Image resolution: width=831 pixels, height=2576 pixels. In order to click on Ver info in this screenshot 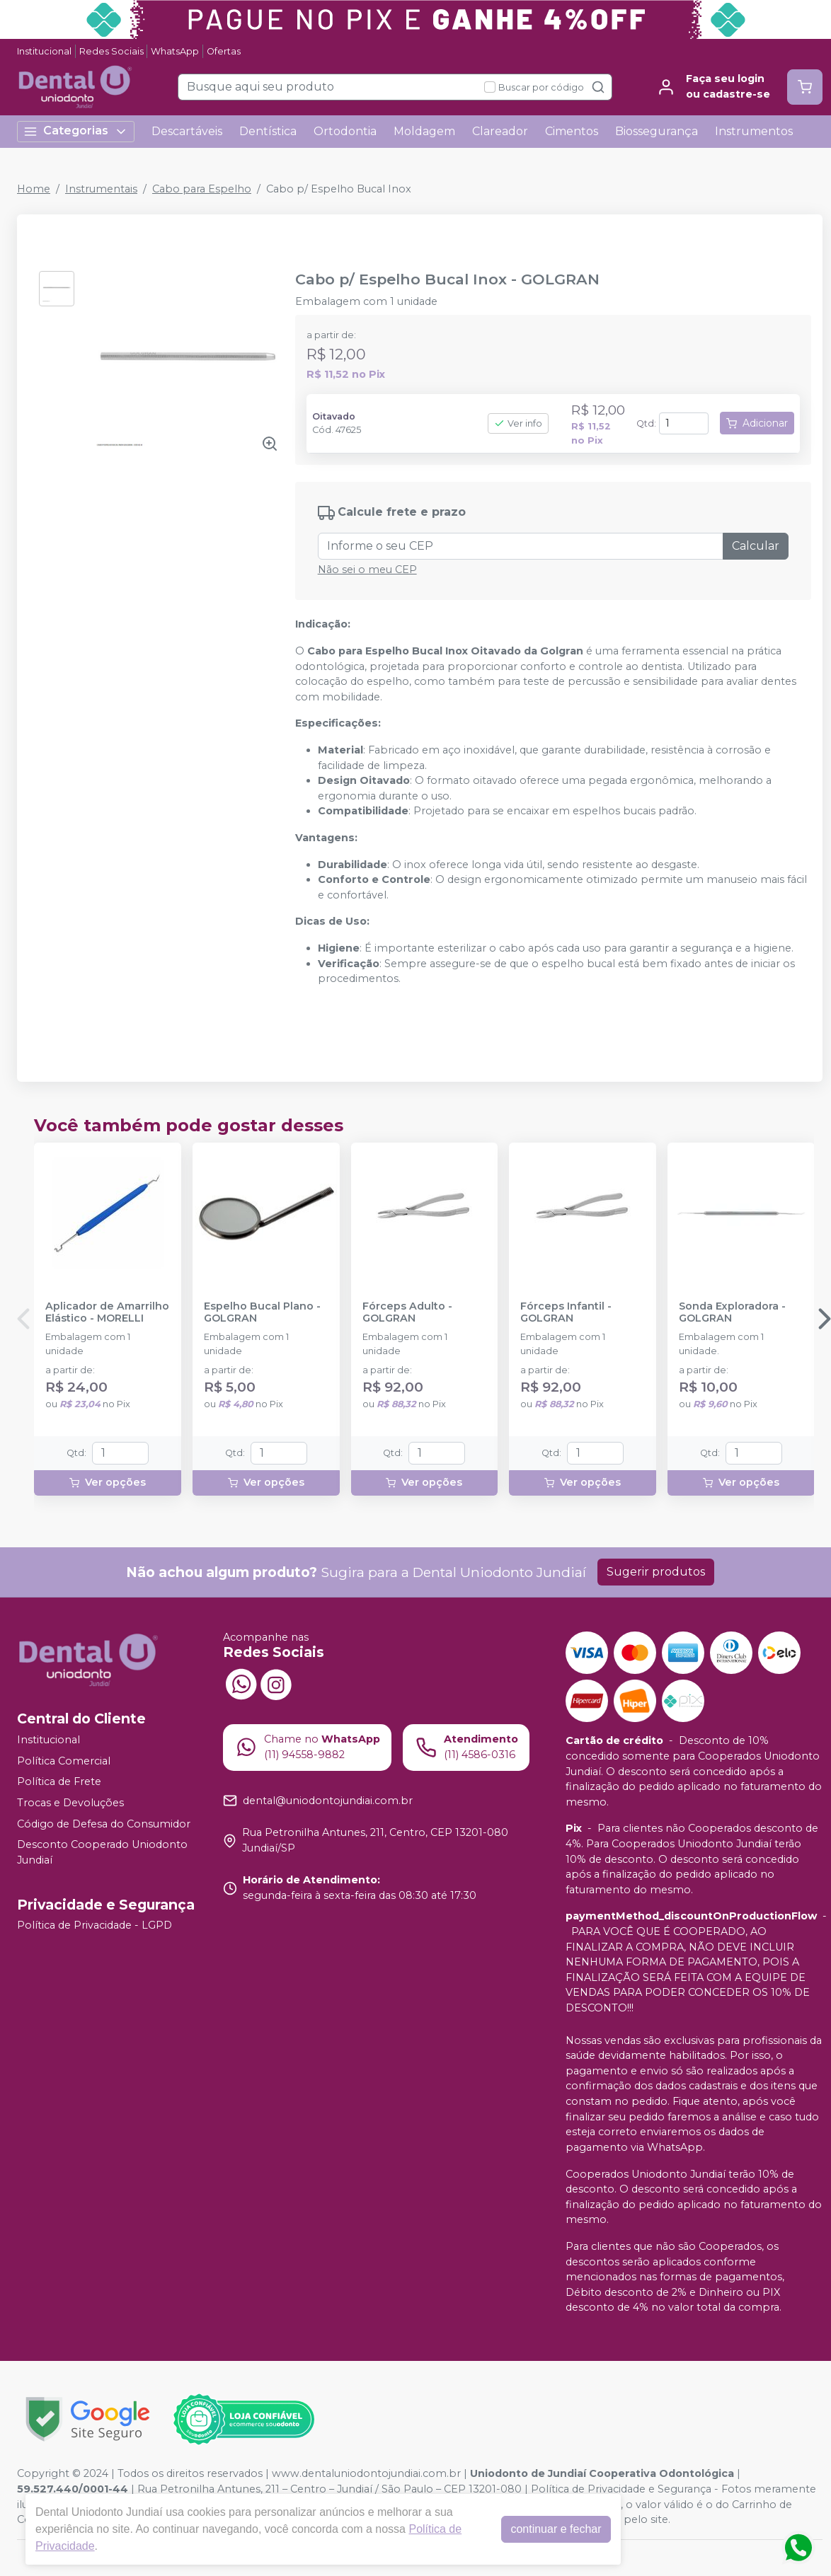, I will do `click(518, 423)`.